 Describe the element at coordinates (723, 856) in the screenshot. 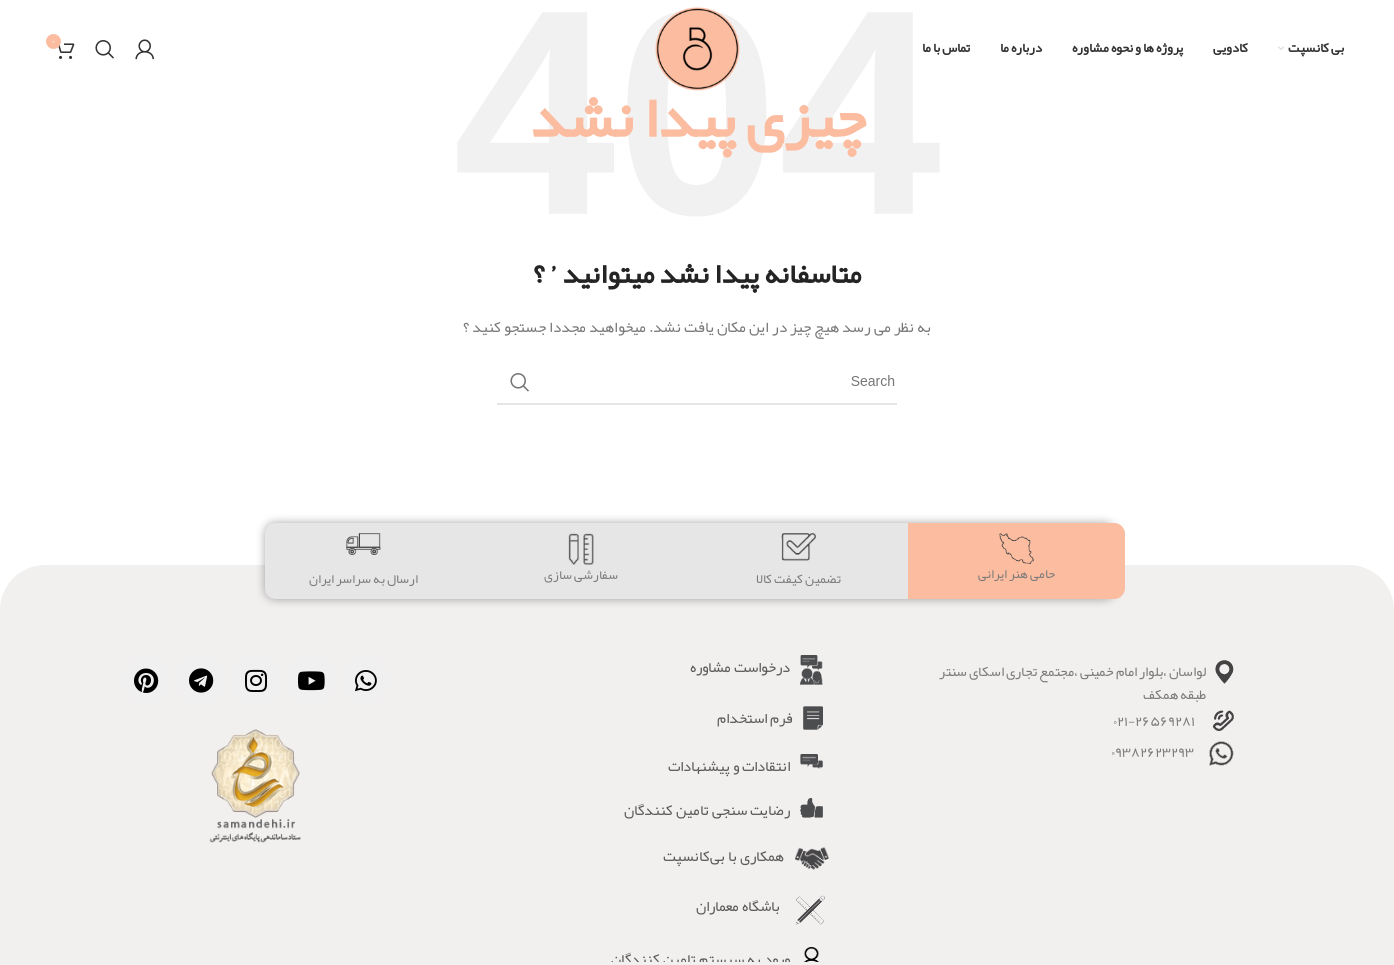

I see `همکاری با بی‌کانسپت` at that location.